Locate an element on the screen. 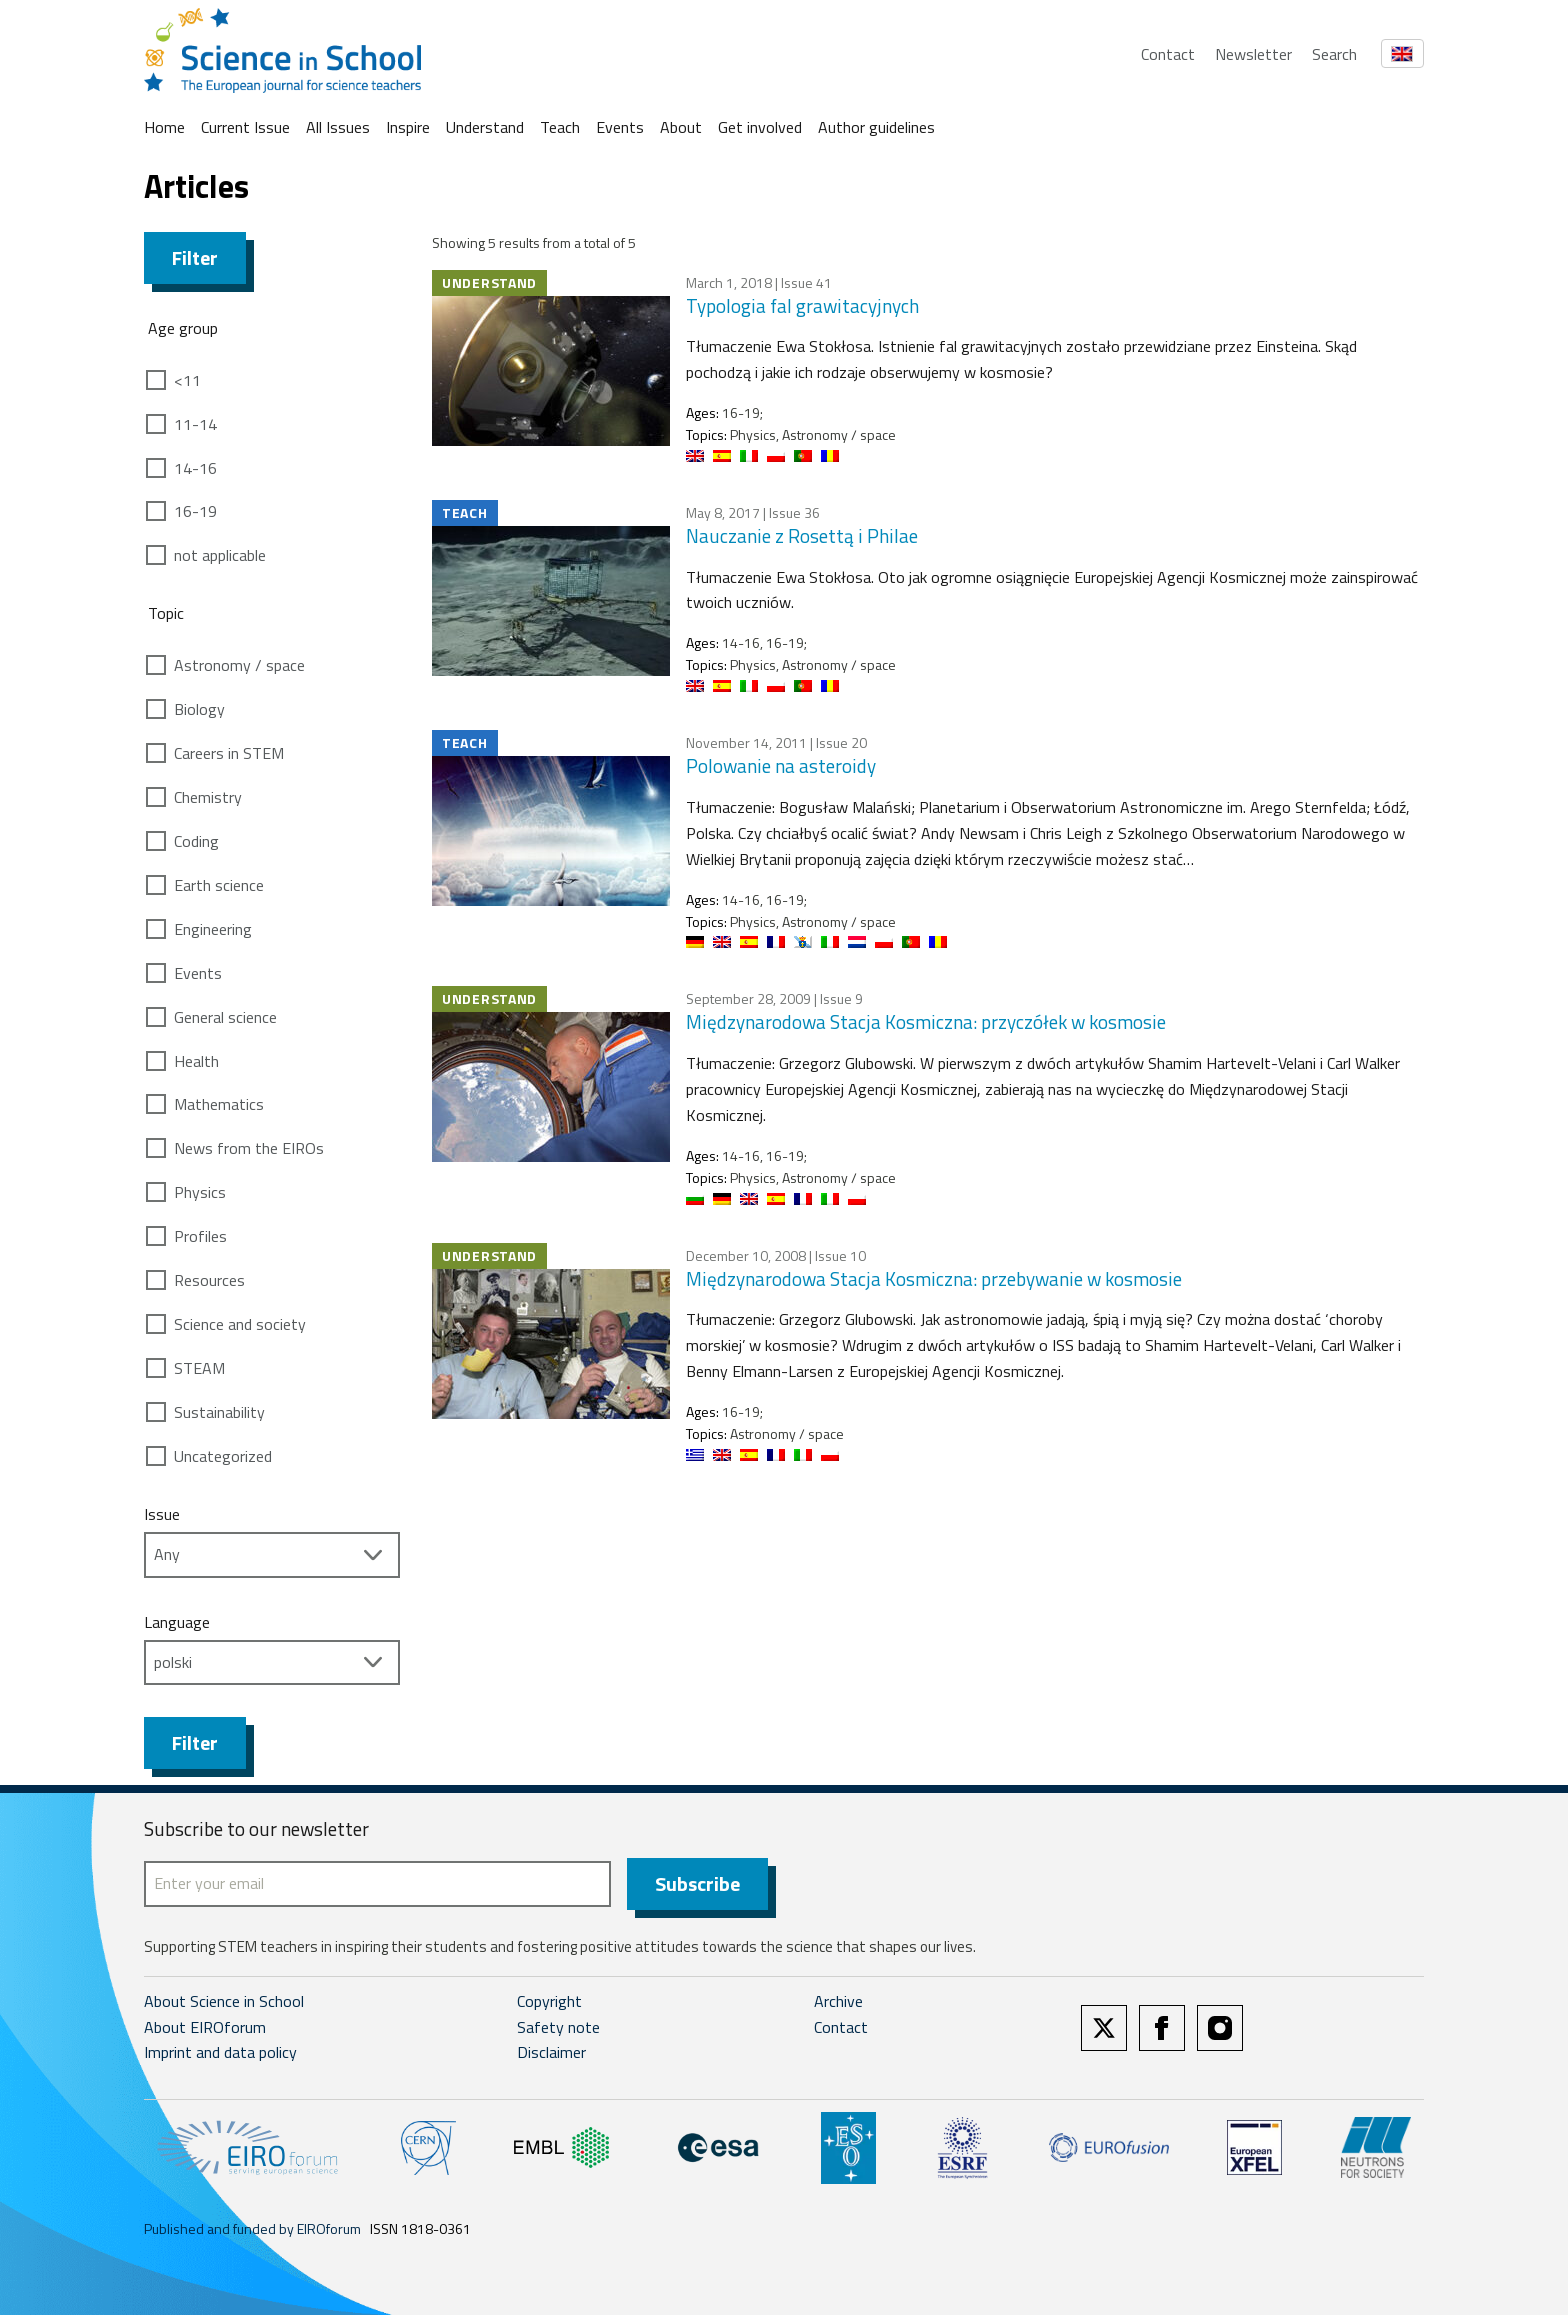 The image size is (1568, 2315). Earth science is located at coordinates (219, 885).